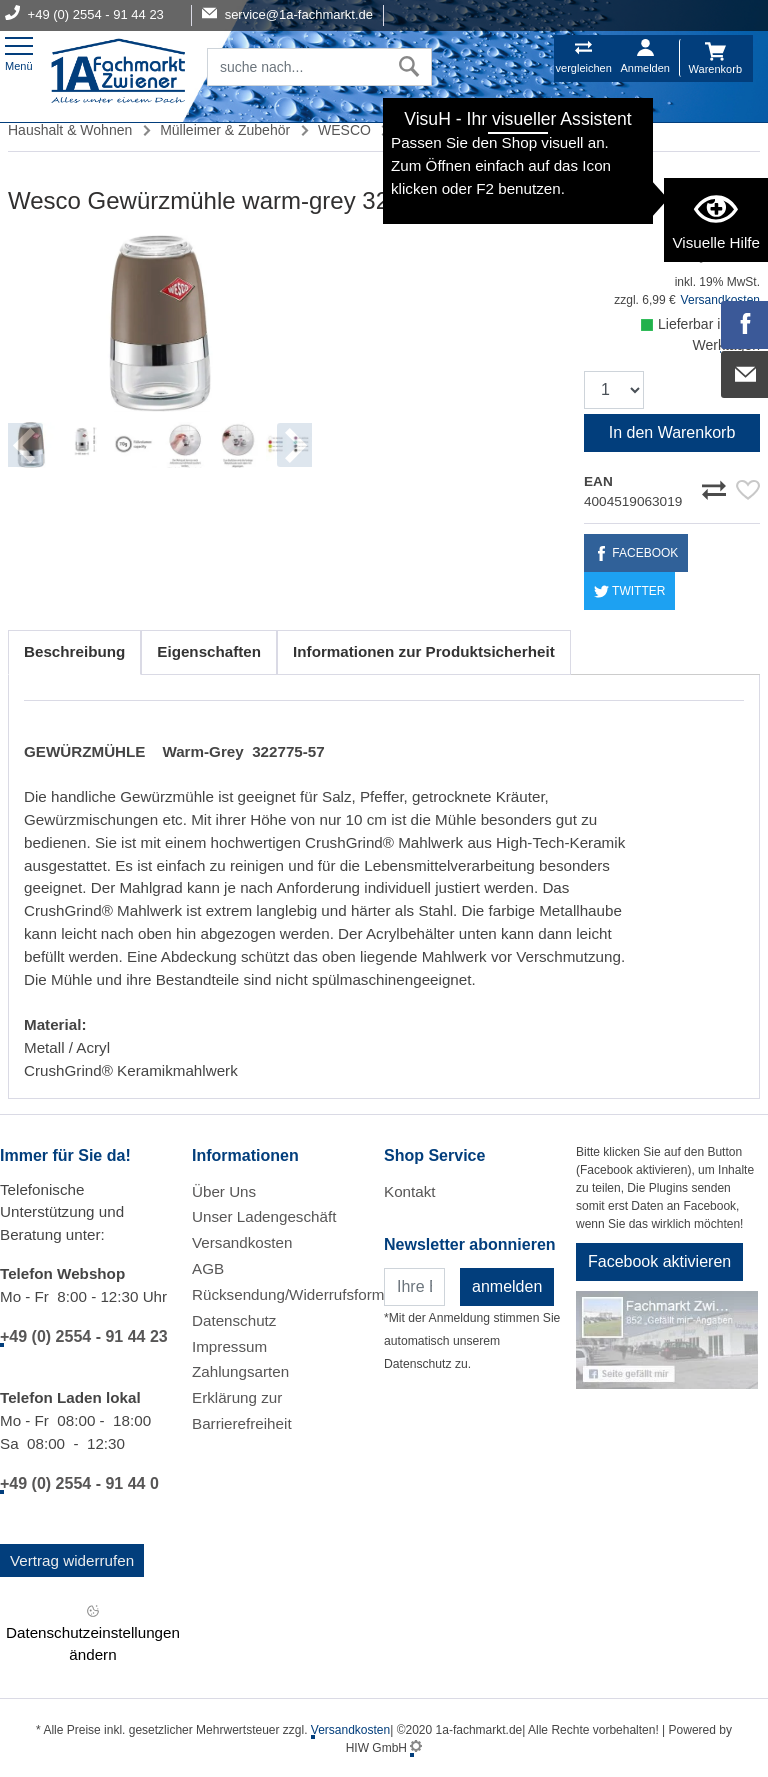 This screenshot has height=1777, width=768. I want to click on WESCO, so click(344, 130).